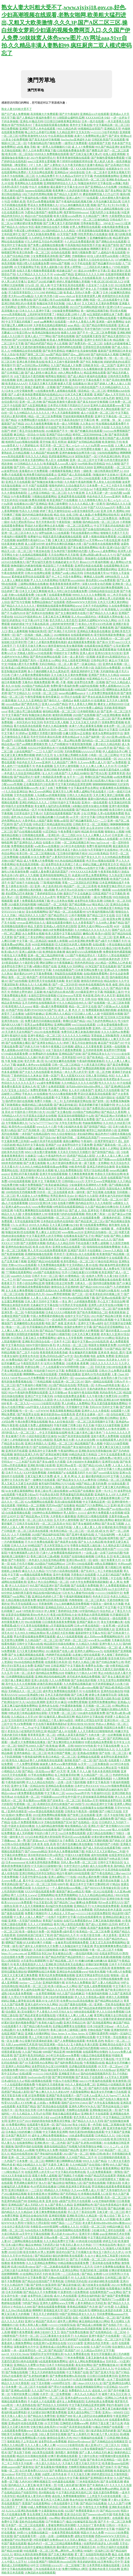 The width and height of the screenshot is (133, 2576). I want to click on JizzJizzJizz亚洲成年大全, so click(75, 139).